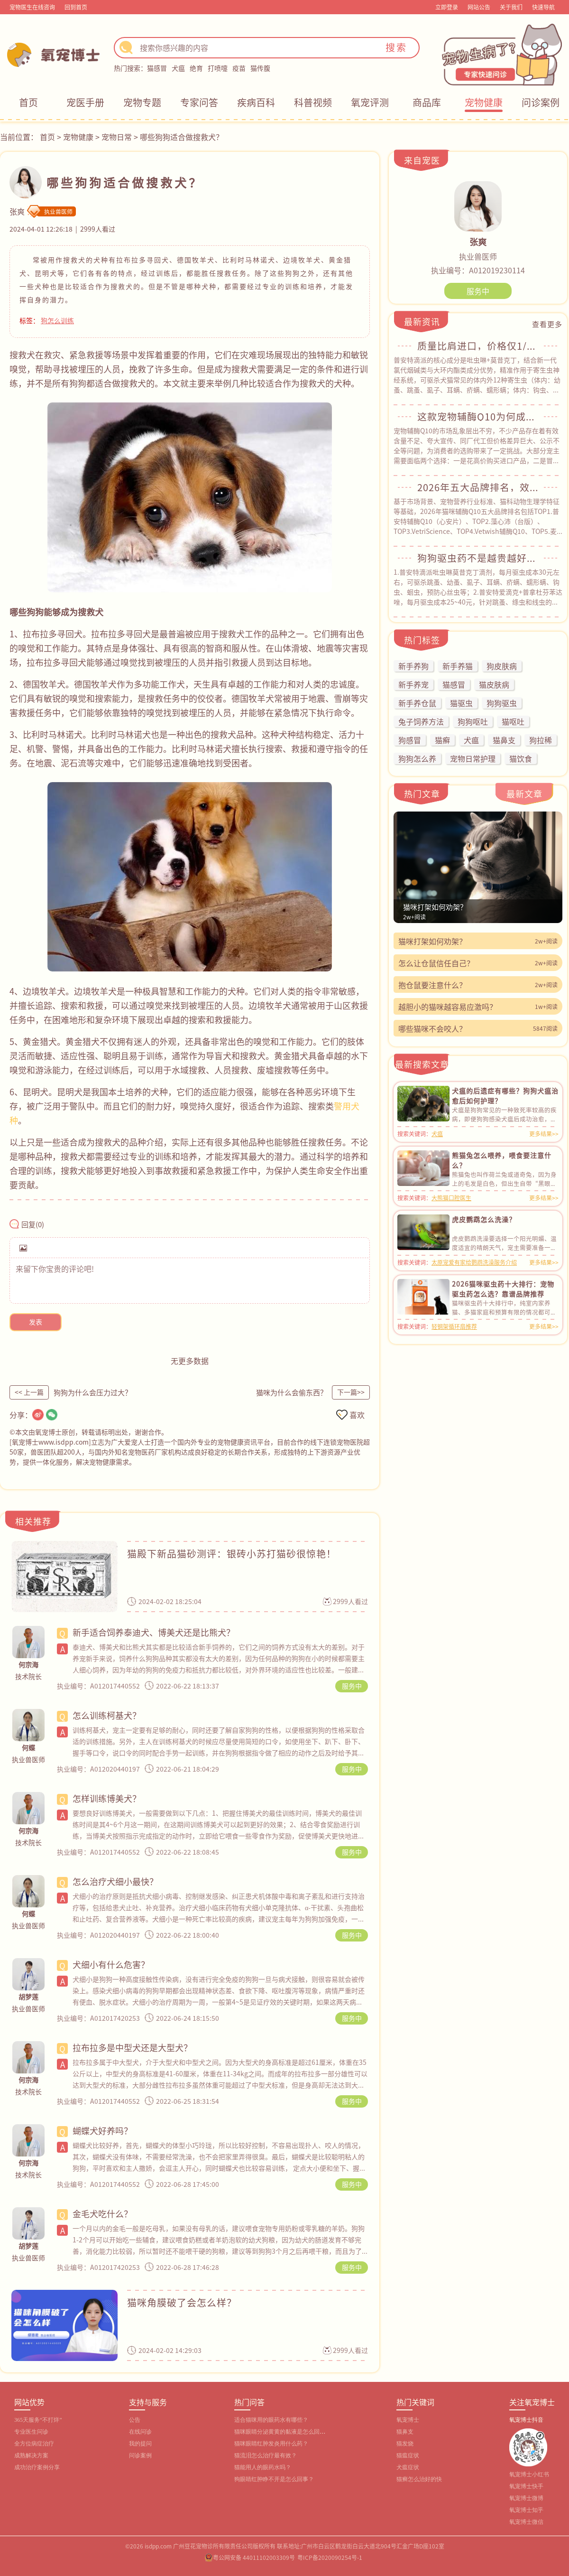 The height and width of the screenshot is (2576, 569). Describe the element at coordinates (142, 102) in the screenshot. I see `宠物专题` at that location.